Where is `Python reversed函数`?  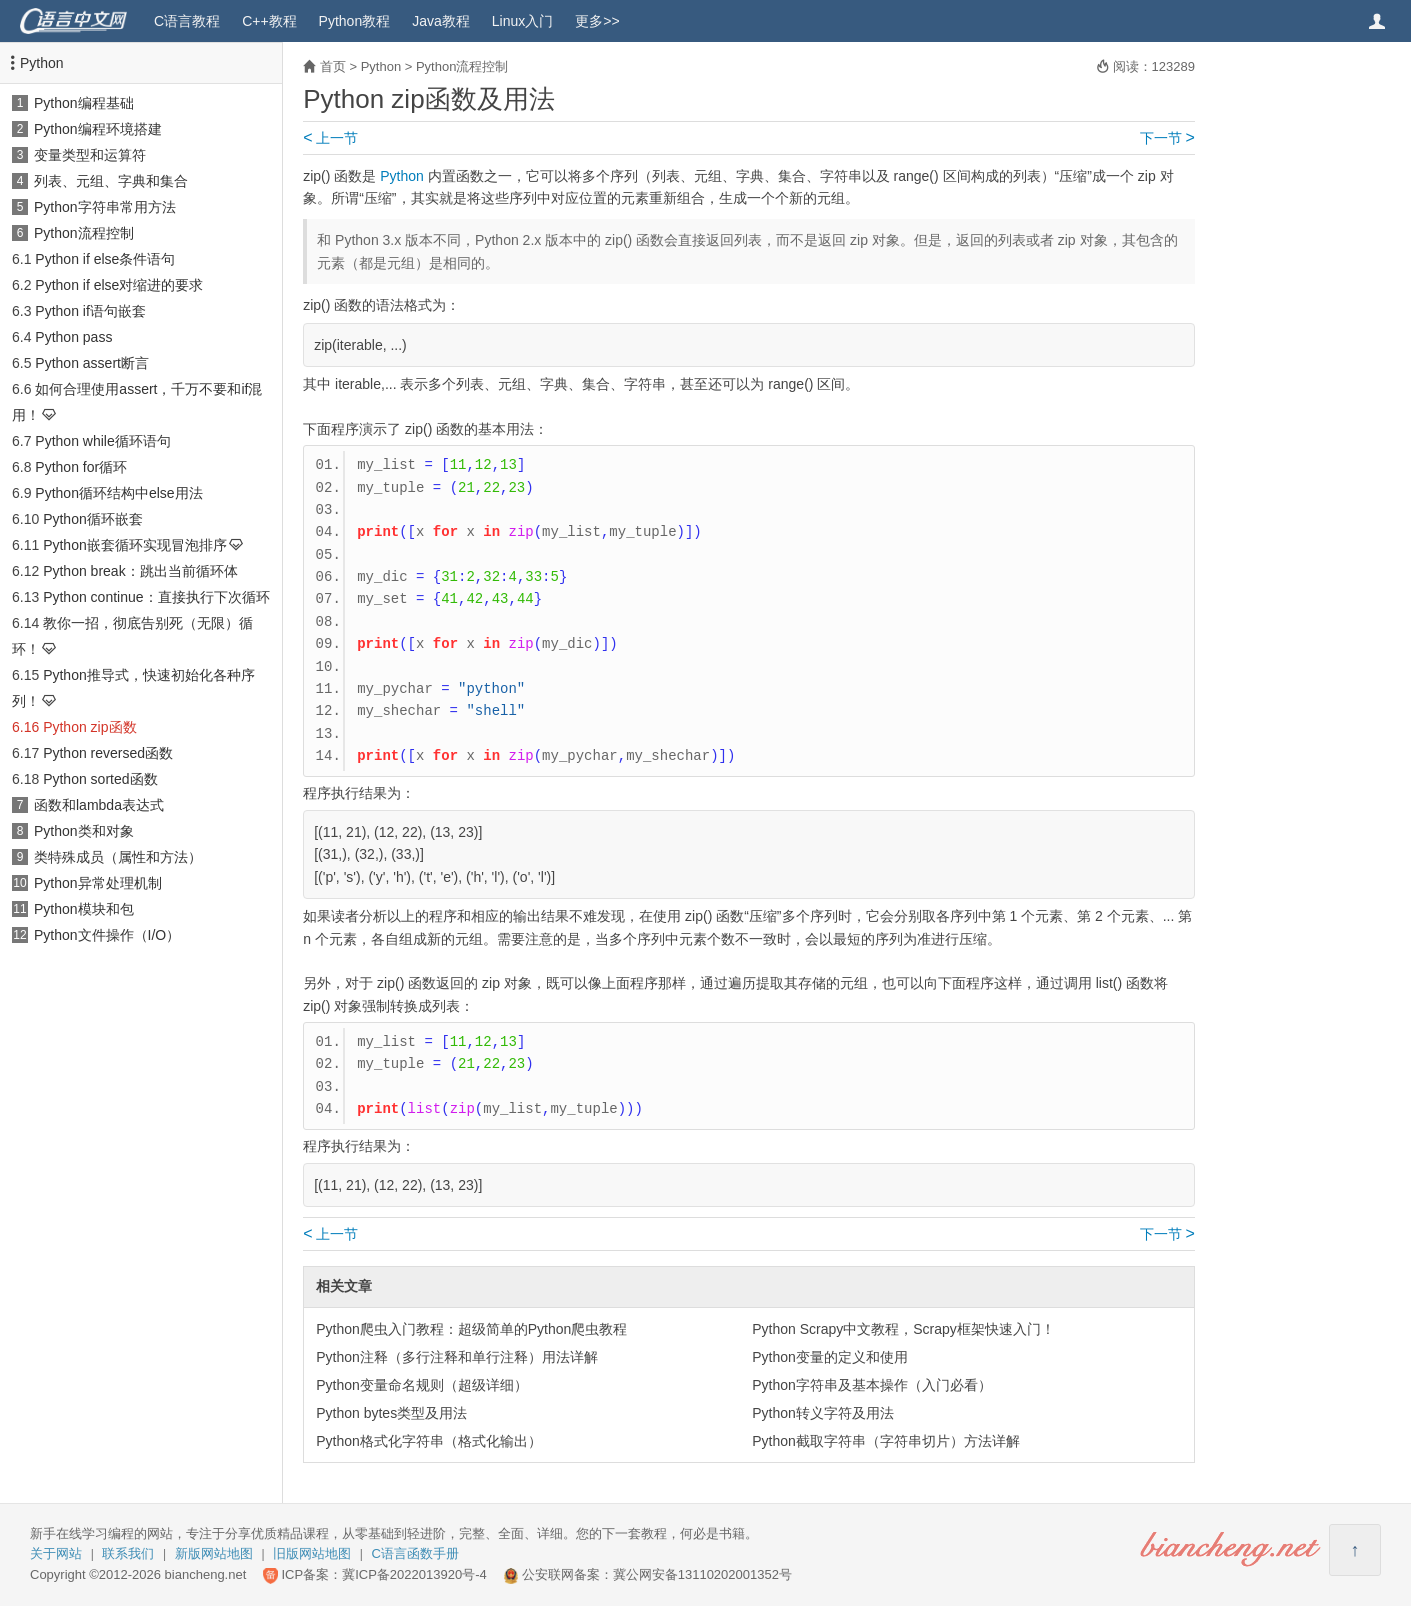
Python reversed函数 is located at coordinates (108, 753).